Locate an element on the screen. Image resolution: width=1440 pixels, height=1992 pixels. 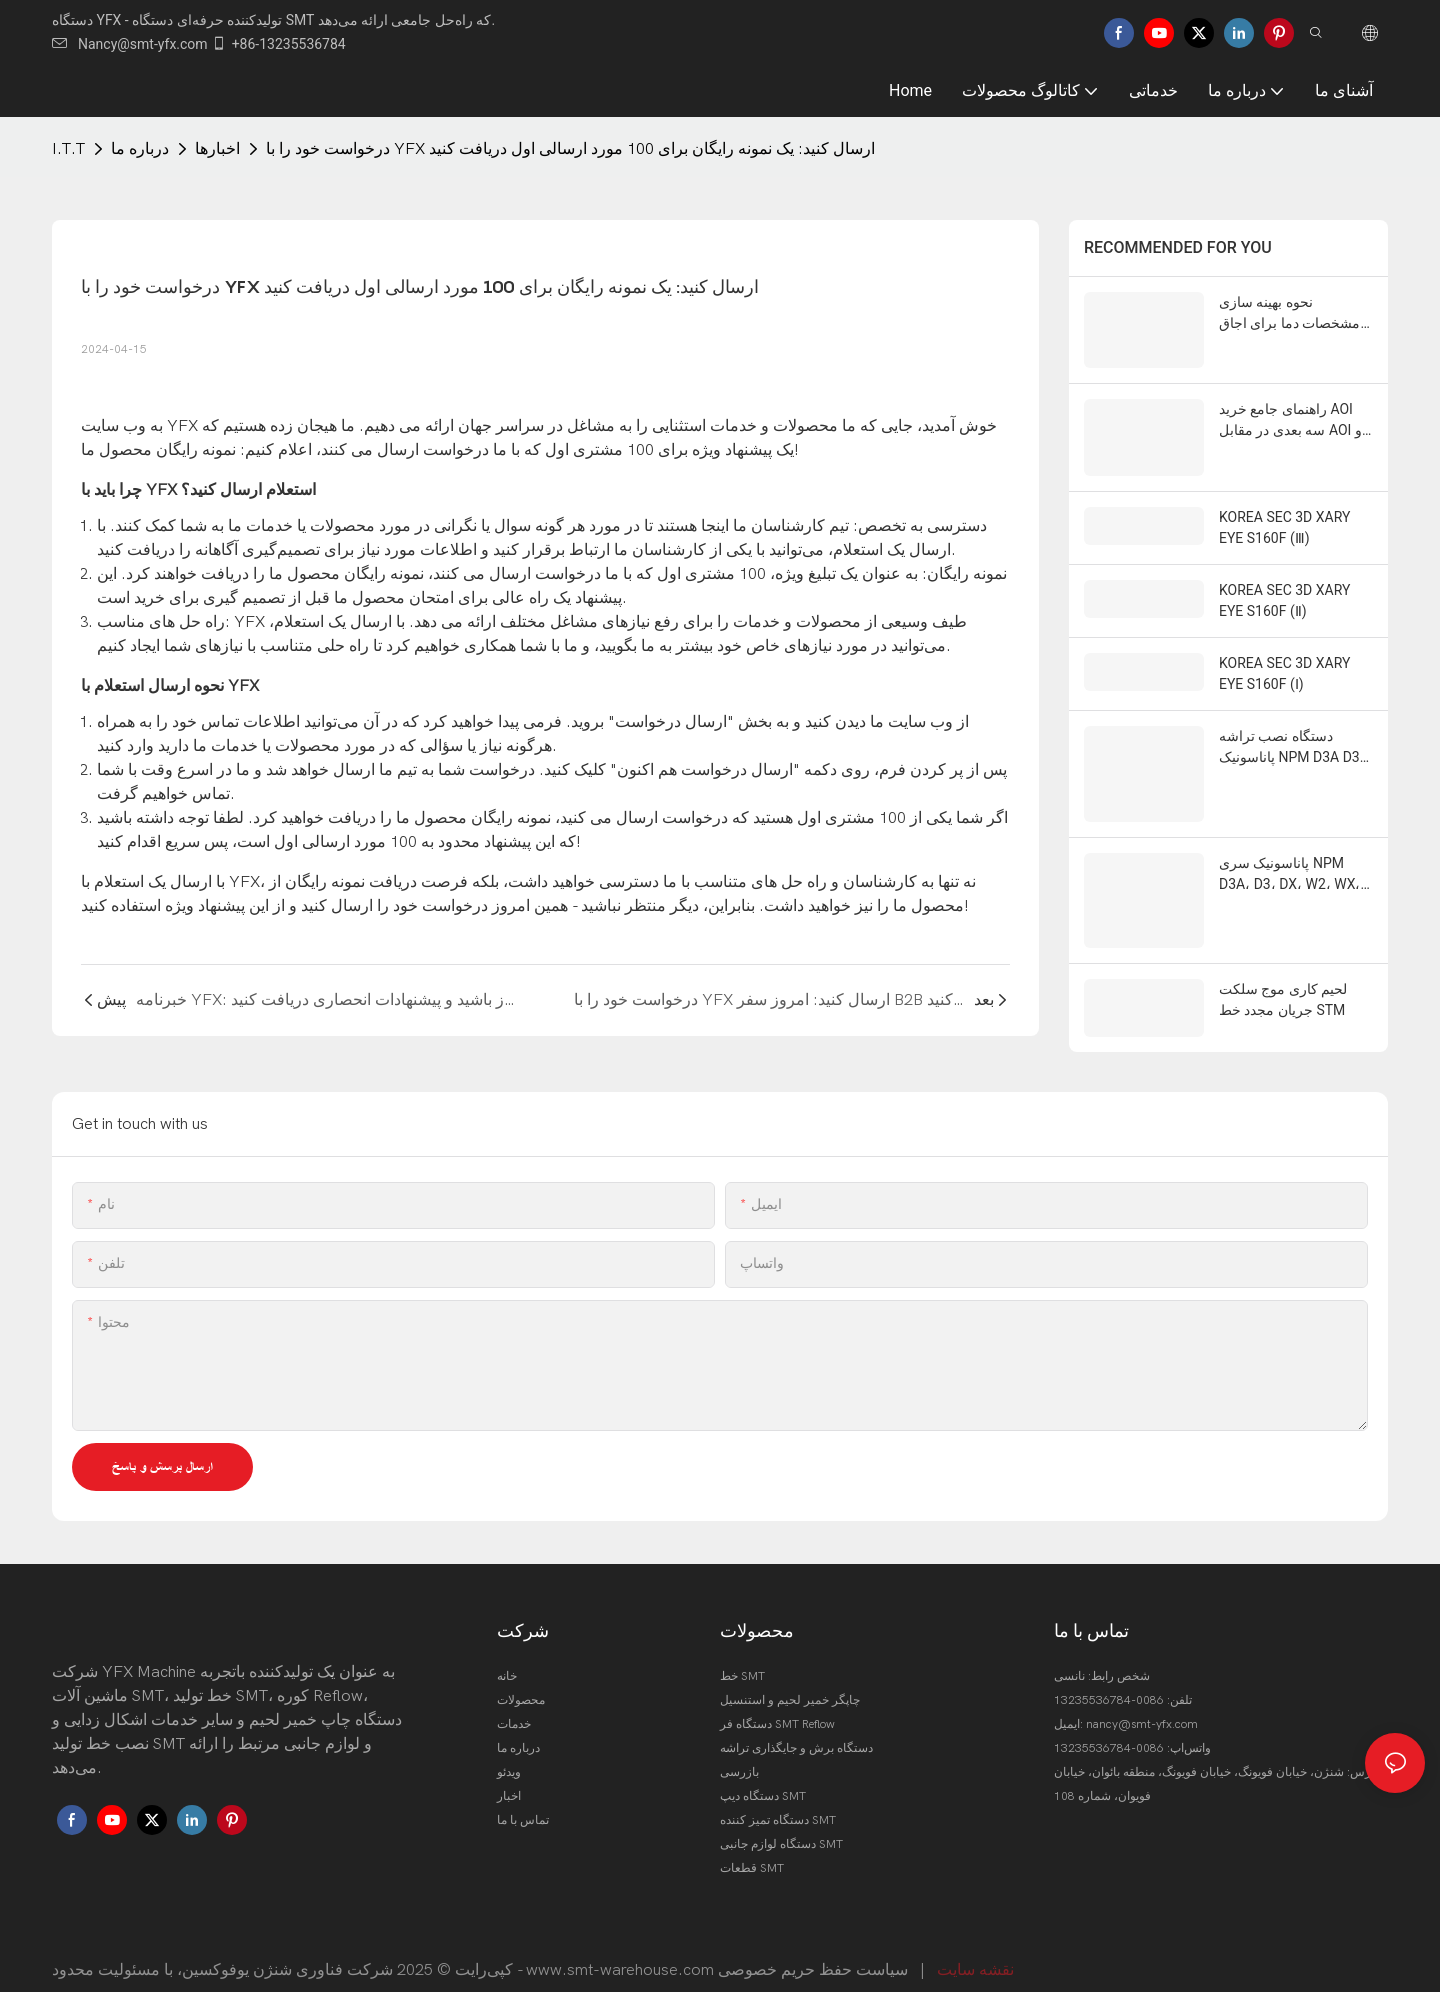
nancy@smt-yfx.com is located at coordinates (1142, 1709).